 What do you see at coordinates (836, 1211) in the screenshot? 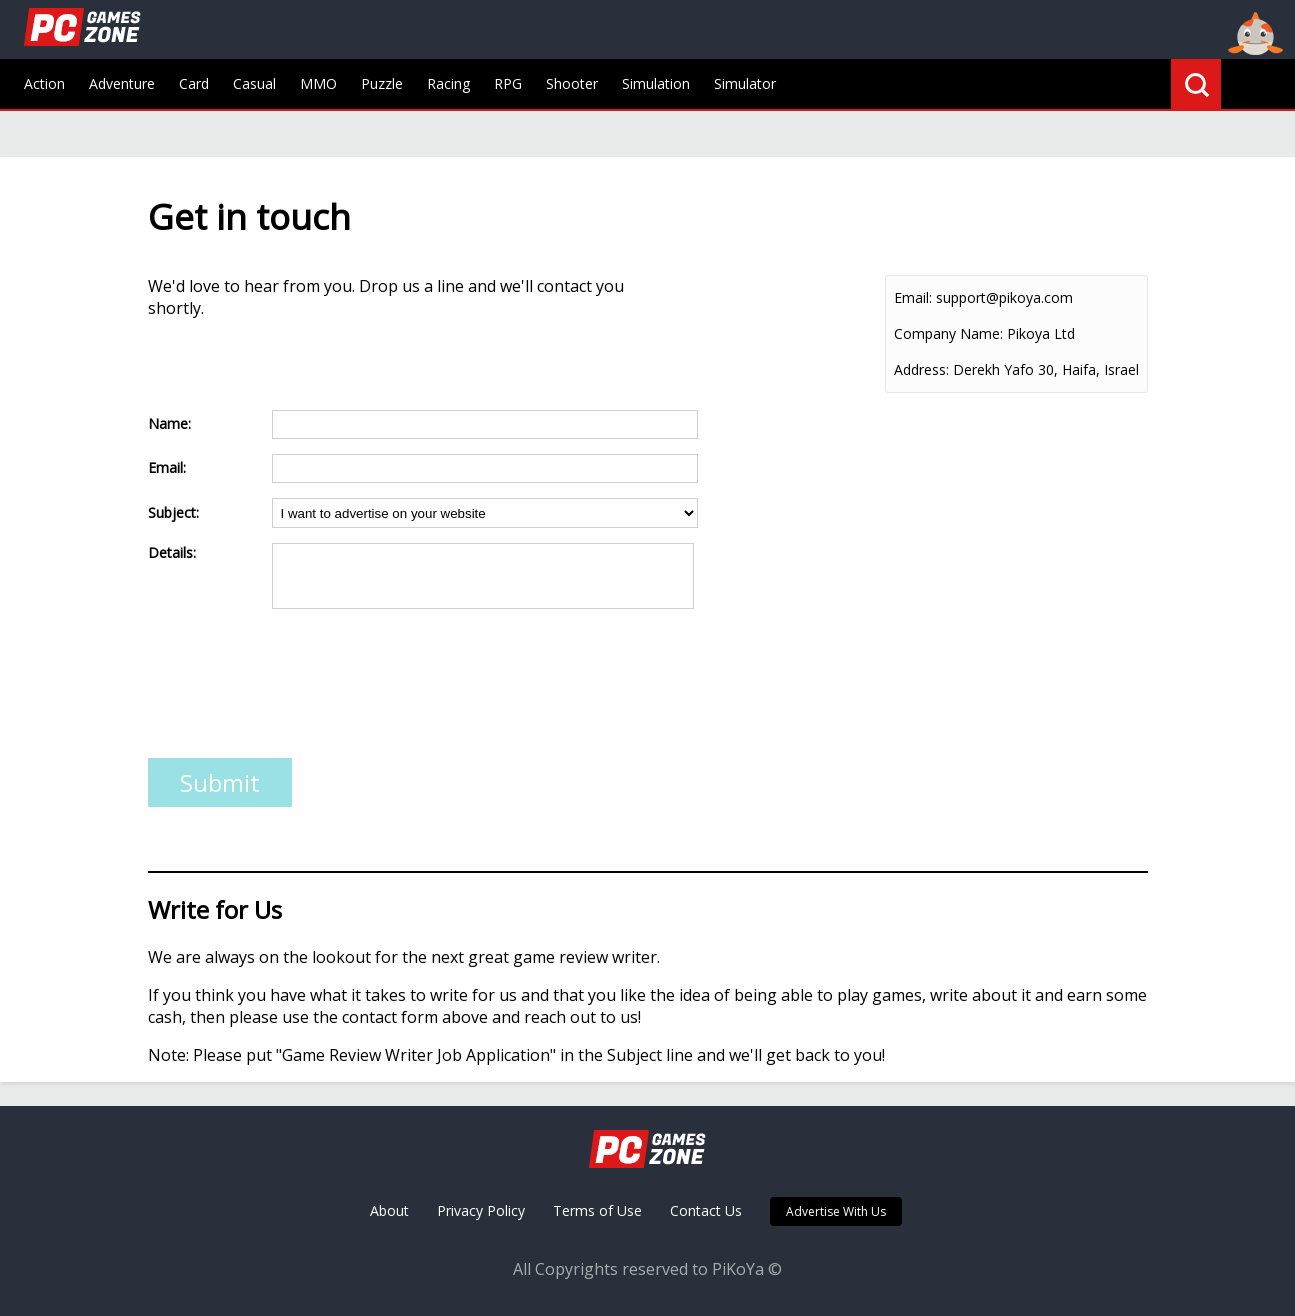
I see `Advertise With Us` at bounding box center [836, 1211].